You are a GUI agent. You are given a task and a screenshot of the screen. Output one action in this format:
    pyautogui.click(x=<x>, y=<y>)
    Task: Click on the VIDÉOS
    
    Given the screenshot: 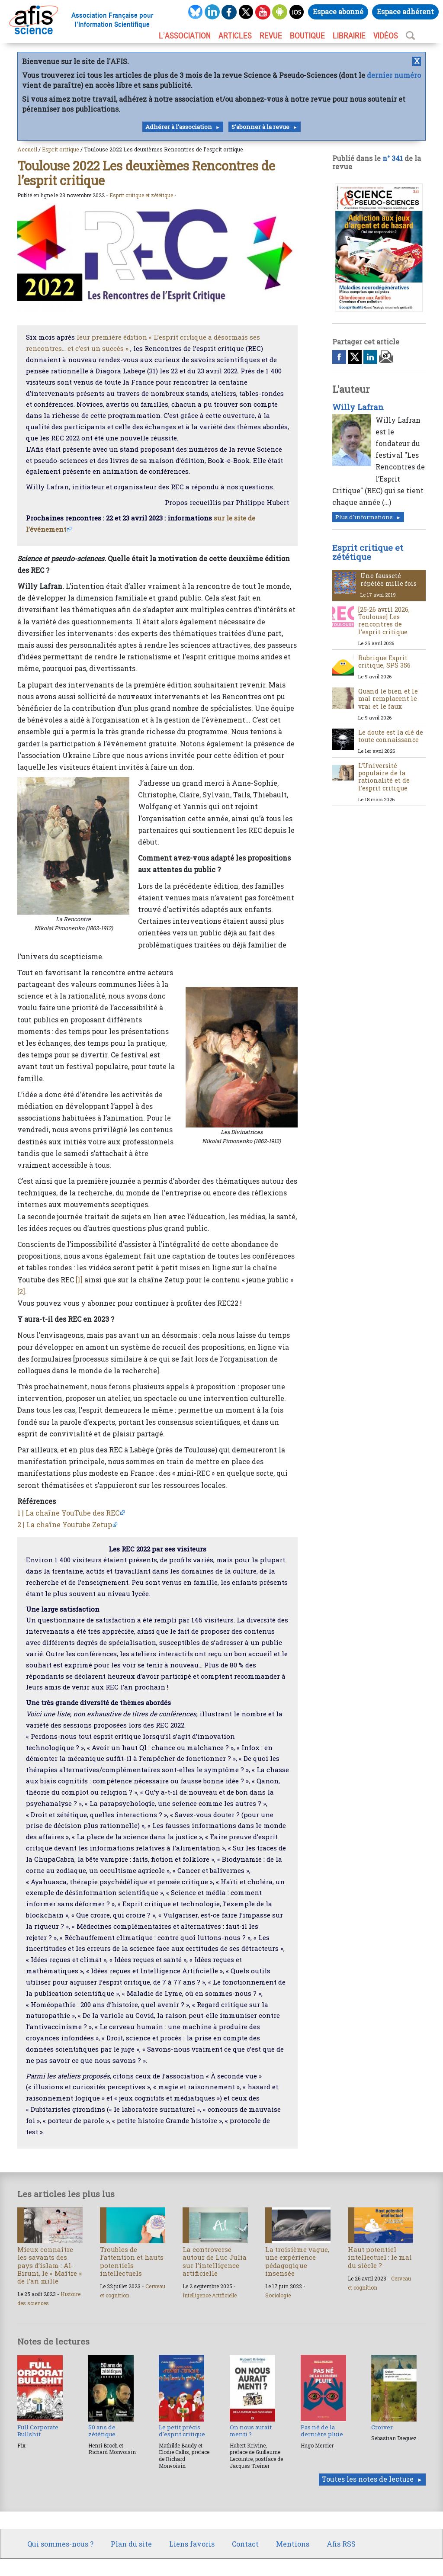 What is the action you would take?
    pyautogui.click(x=385, y=35)
    